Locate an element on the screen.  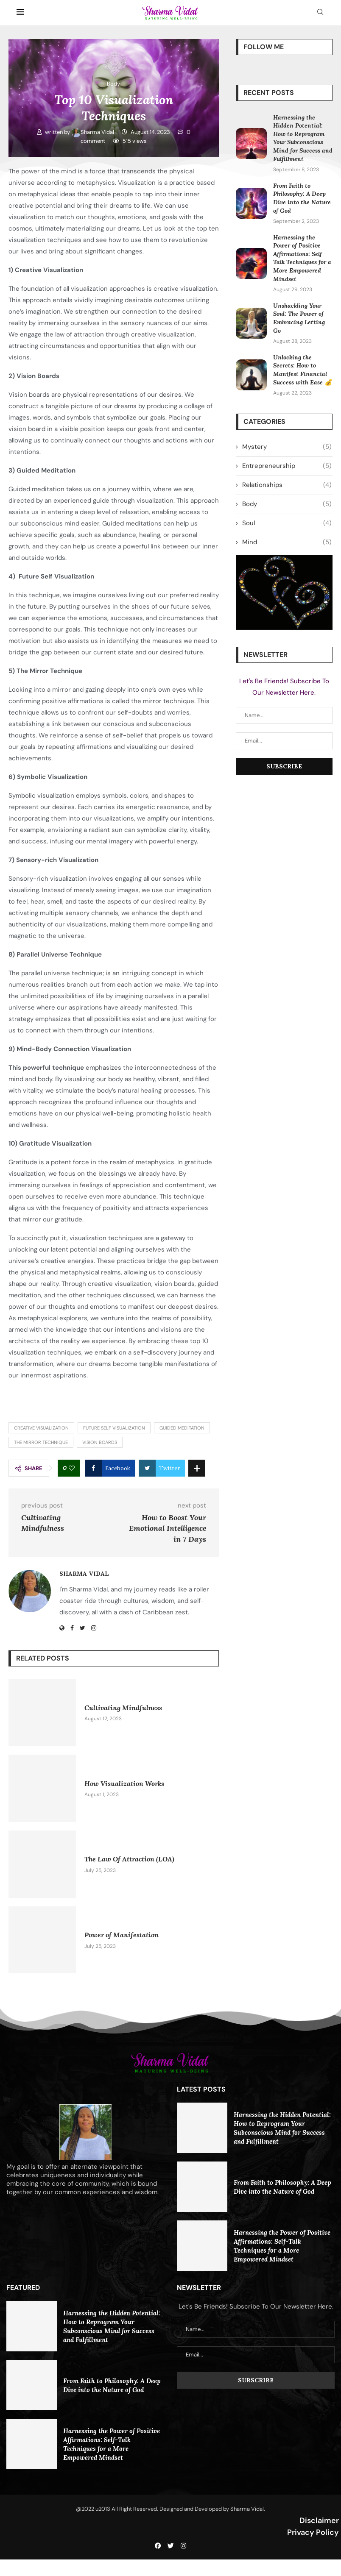
Soul is located at coordinates (287, 523).